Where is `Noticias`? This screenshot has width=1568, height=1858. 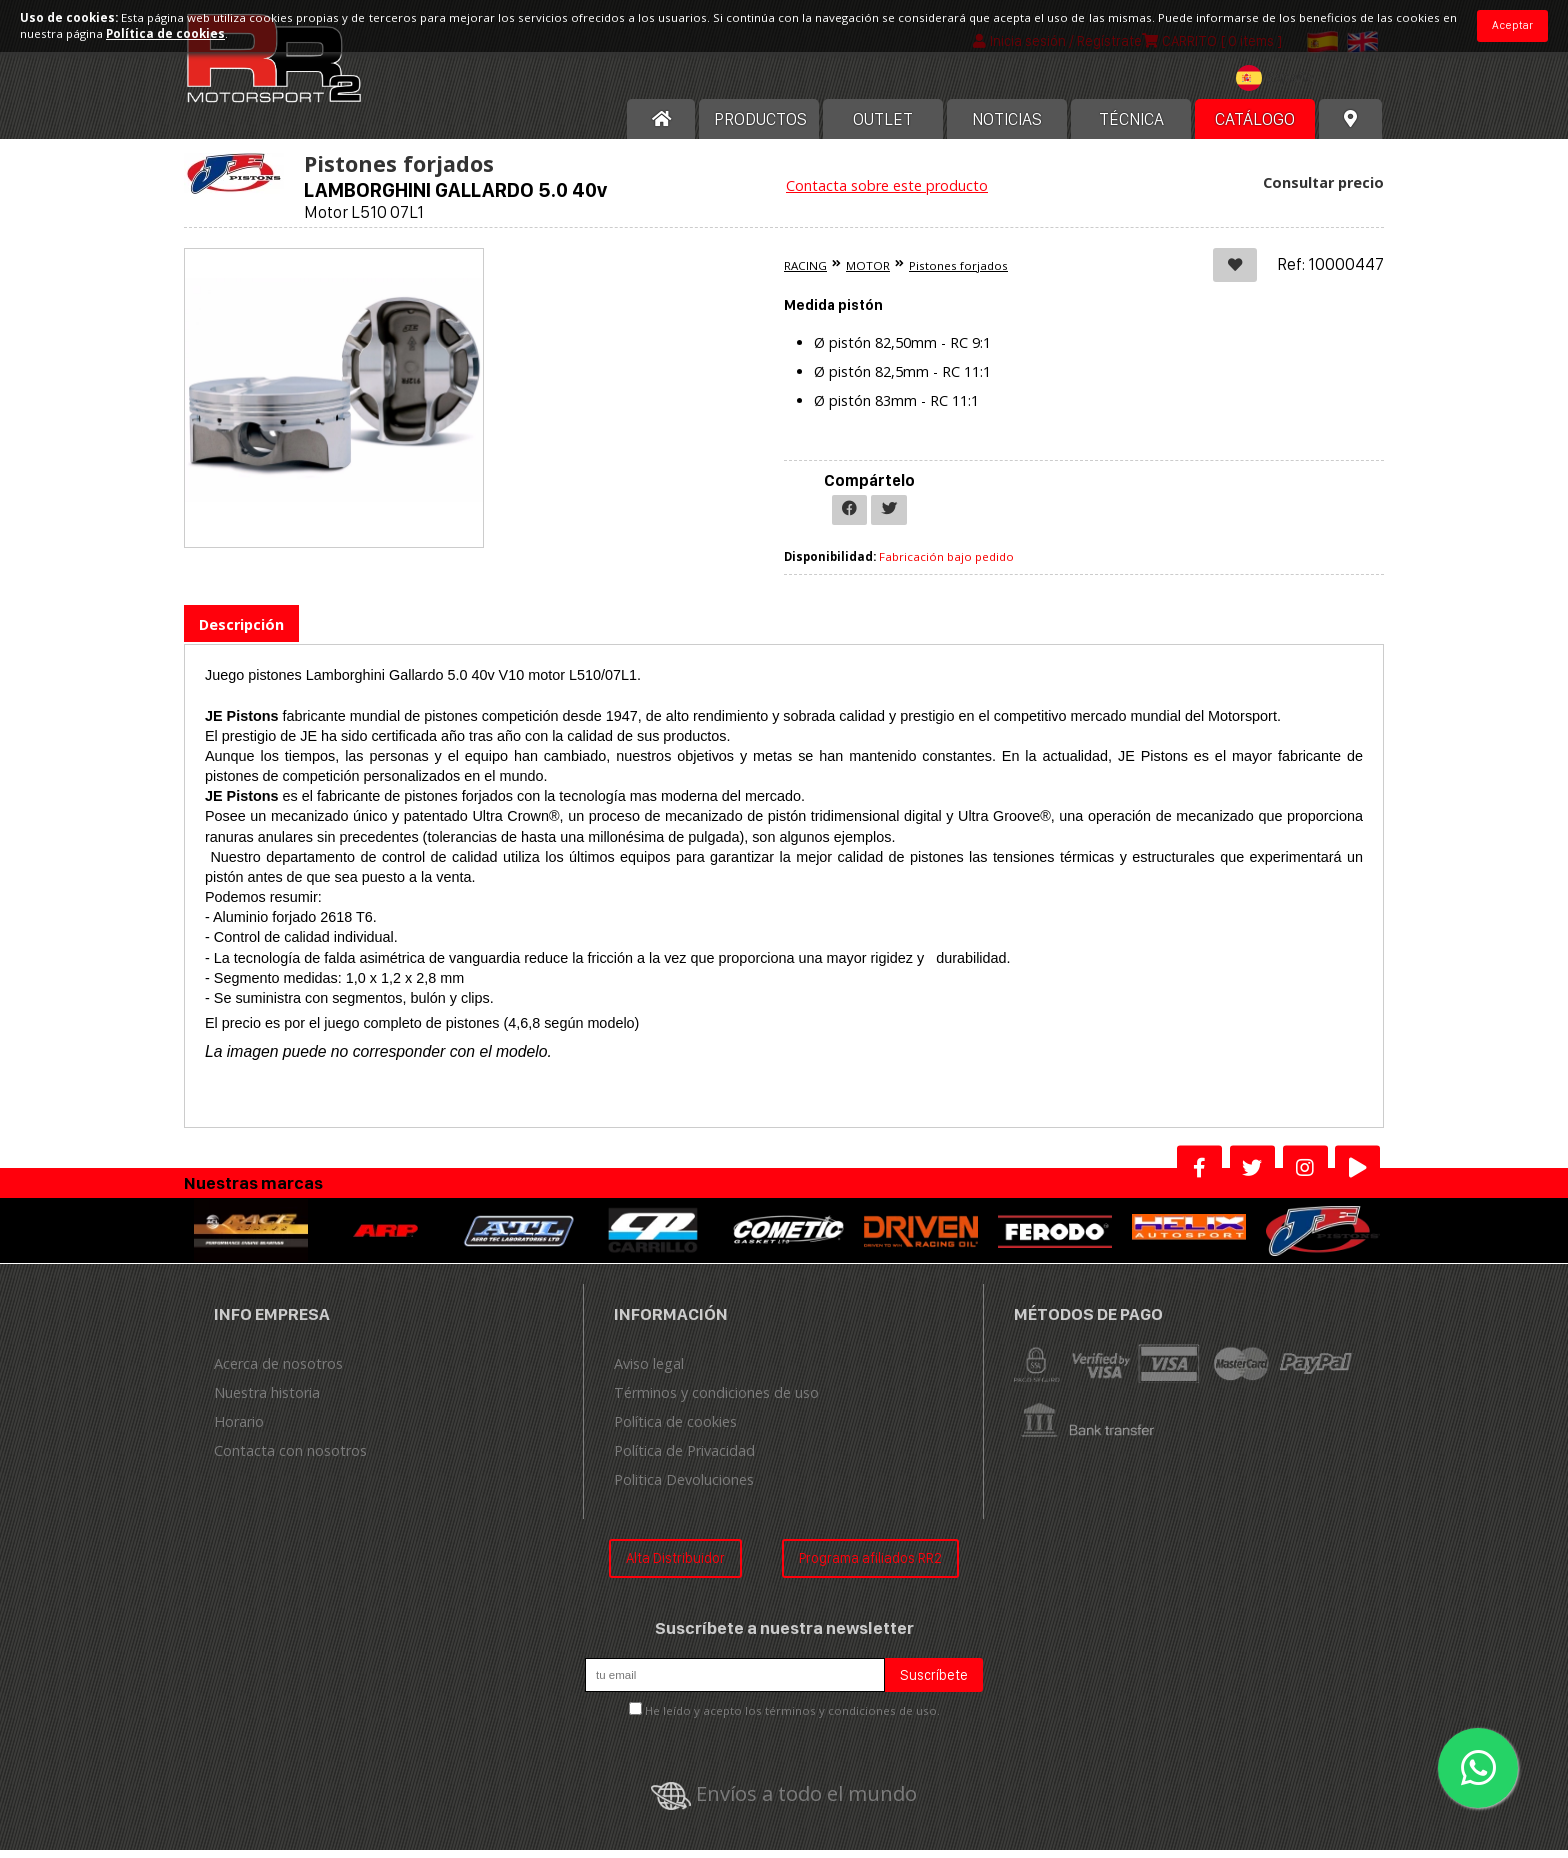 Noticias is located at coordinates (1007, 127).